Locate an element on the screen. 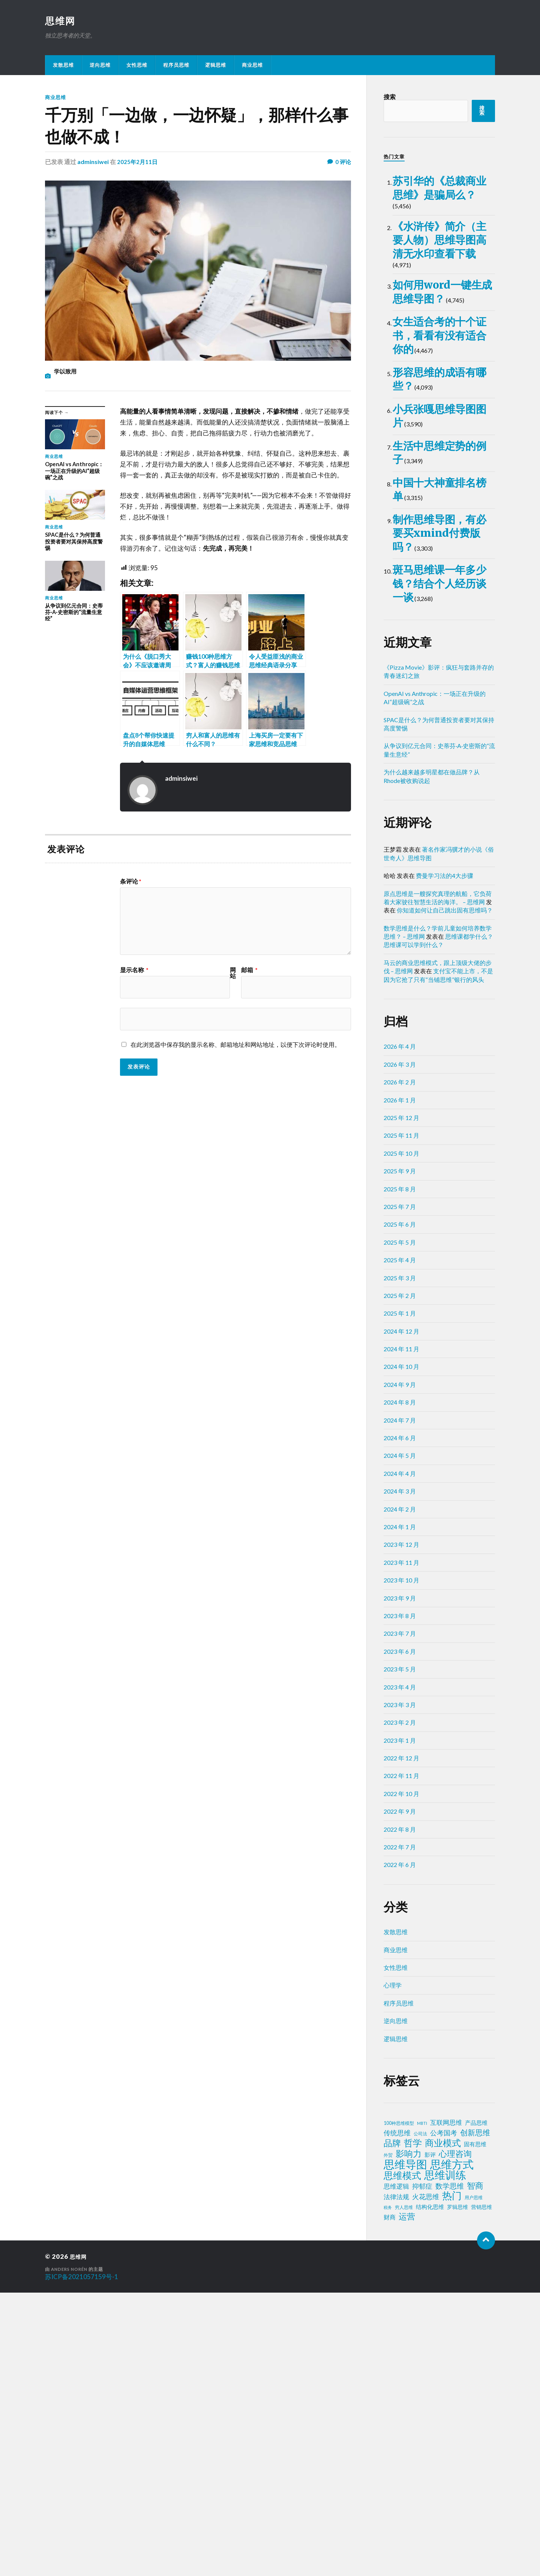 This screenshot has width=540, height=2576. 2024 年 1 月 is located at coordinates (400, 1810).